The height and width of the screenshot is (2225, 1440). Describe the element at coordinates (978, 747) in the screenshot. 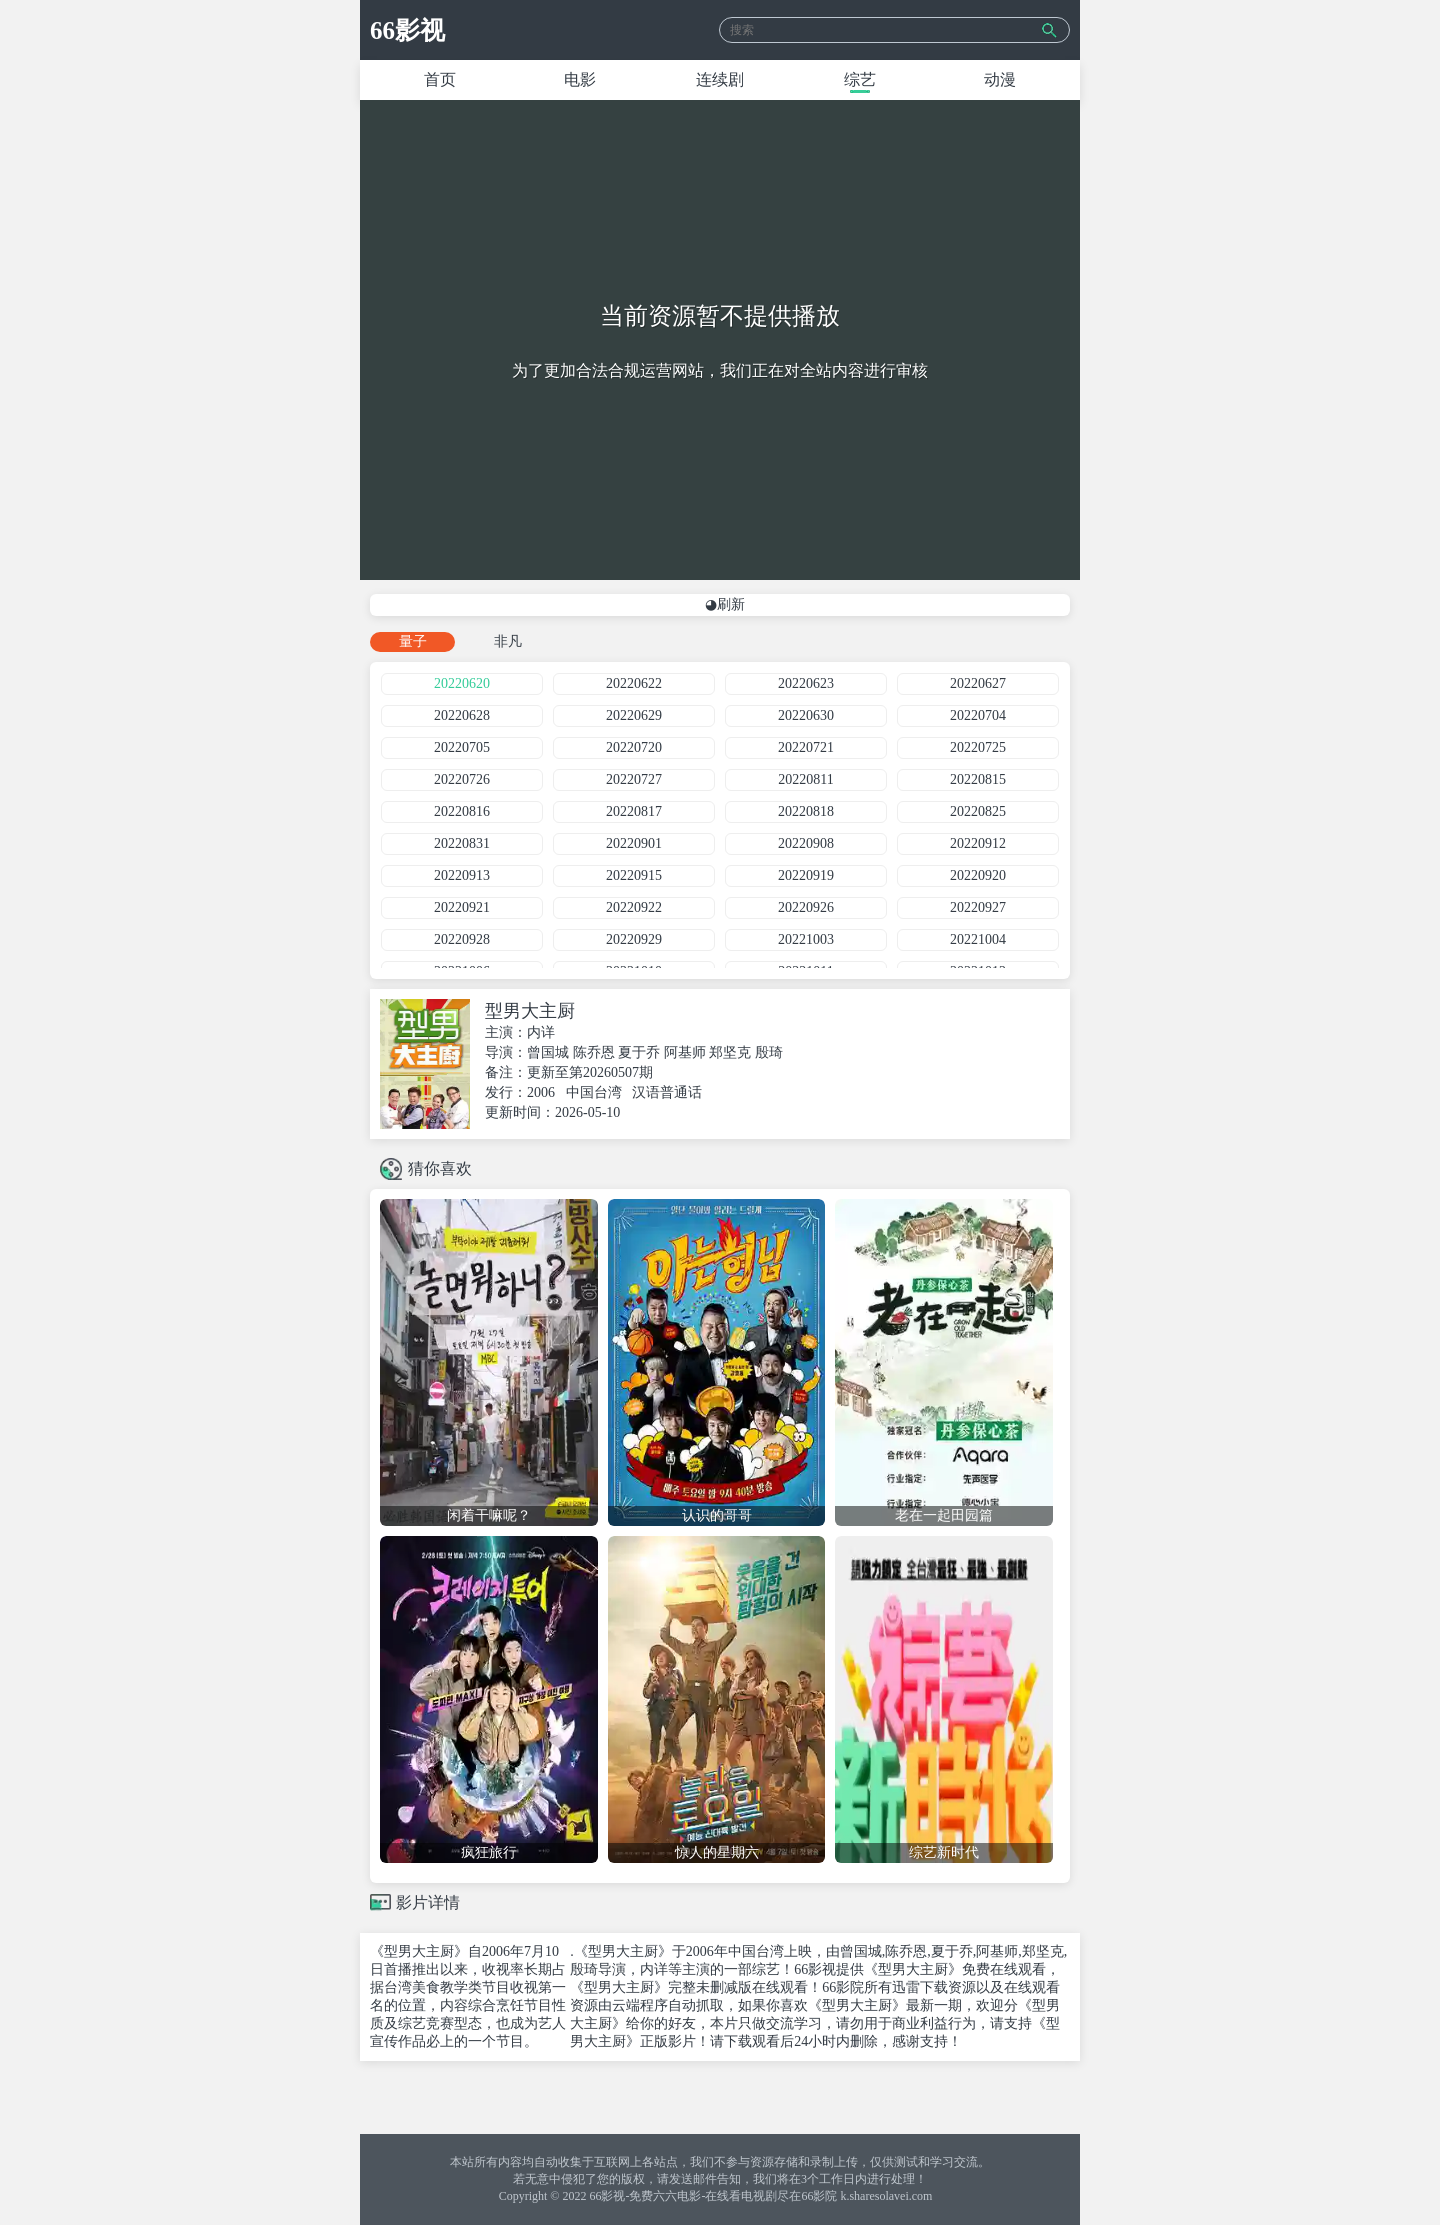

I see `20220725` at that location.